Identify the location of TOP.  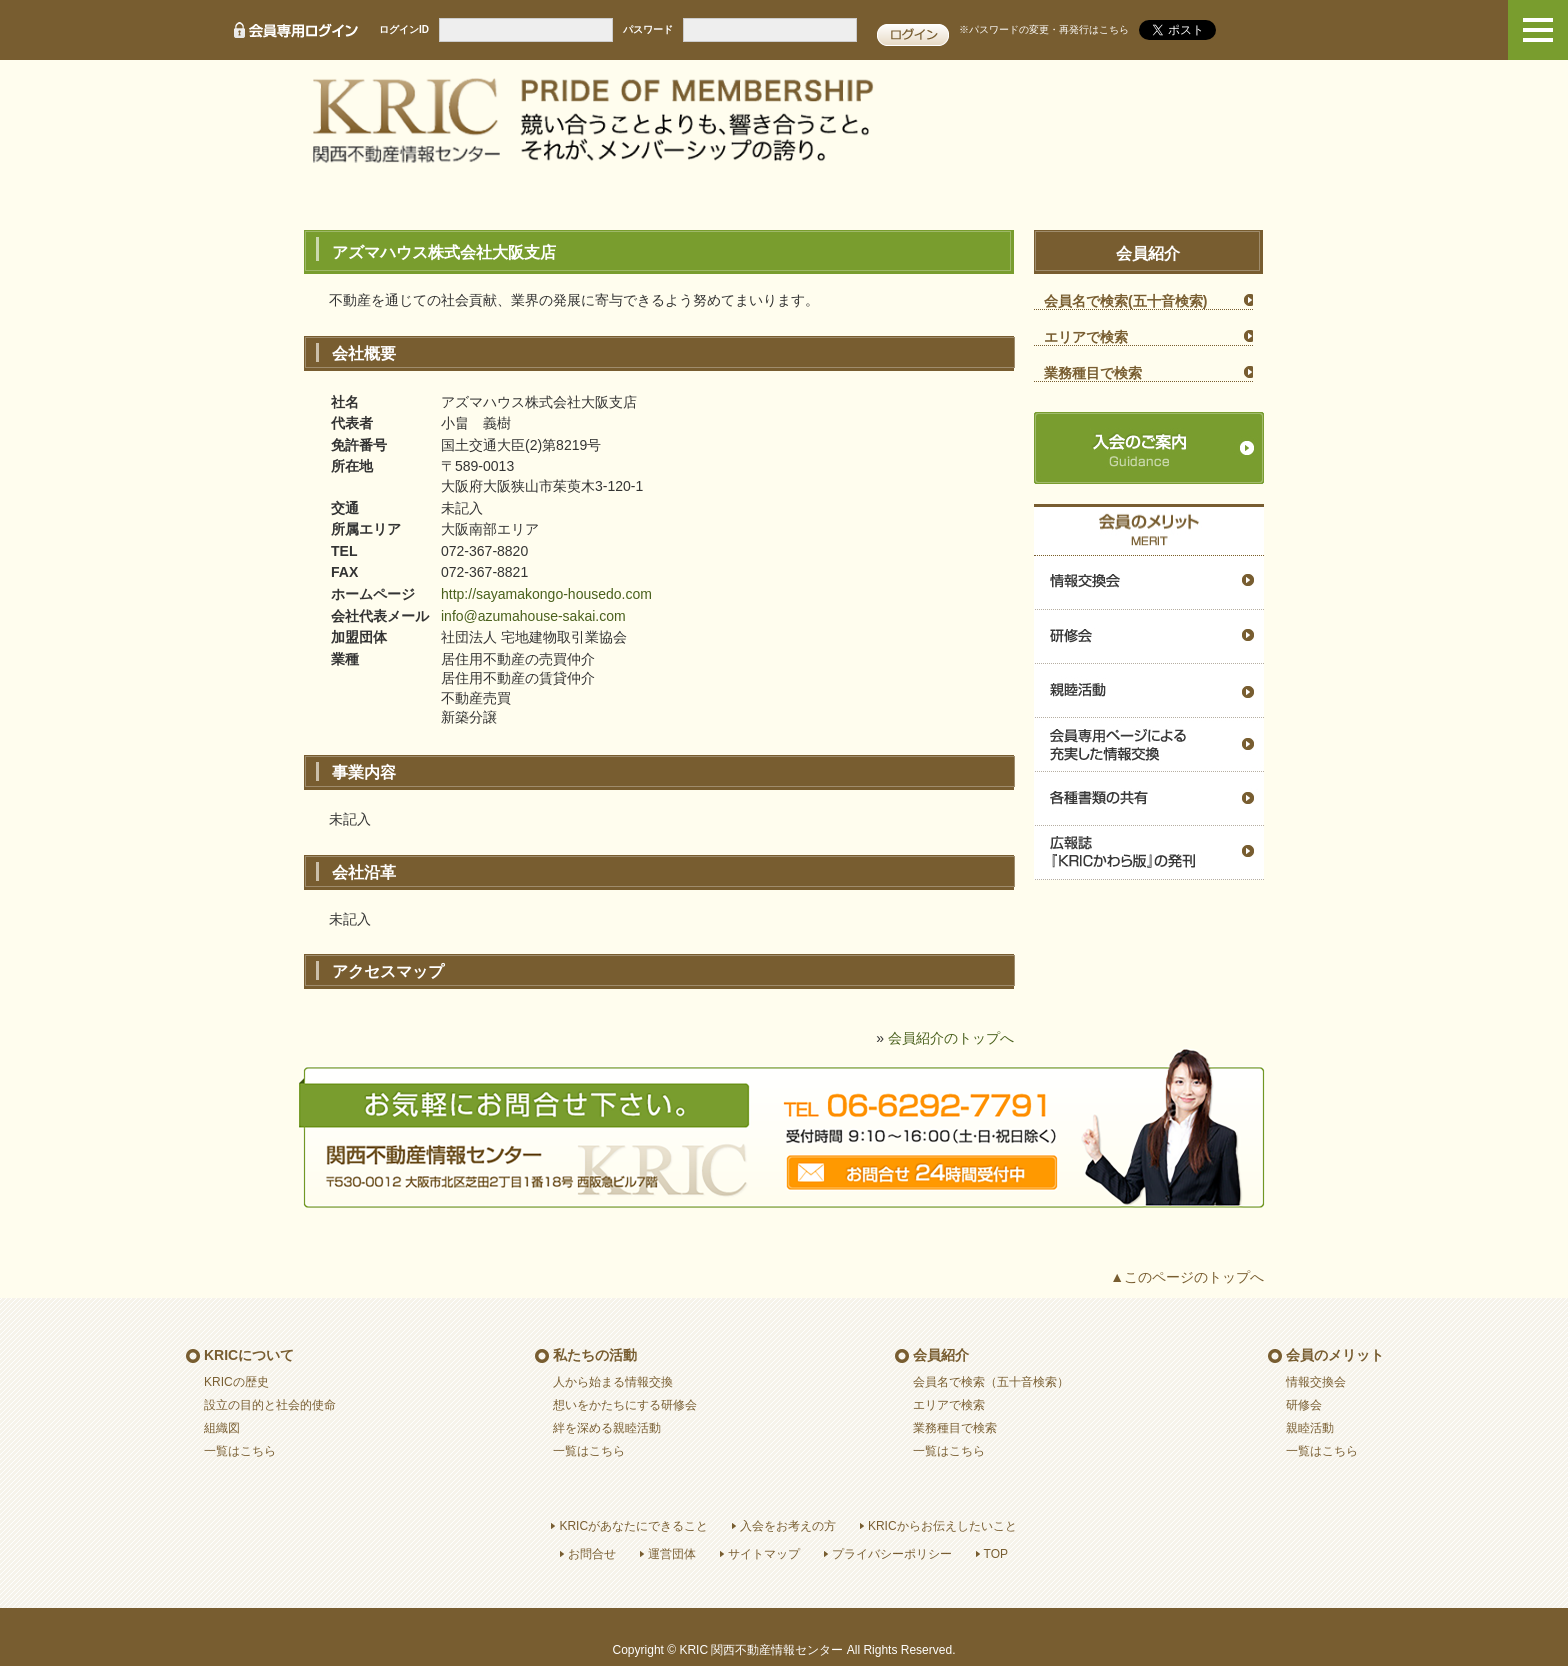
(996, 1554).